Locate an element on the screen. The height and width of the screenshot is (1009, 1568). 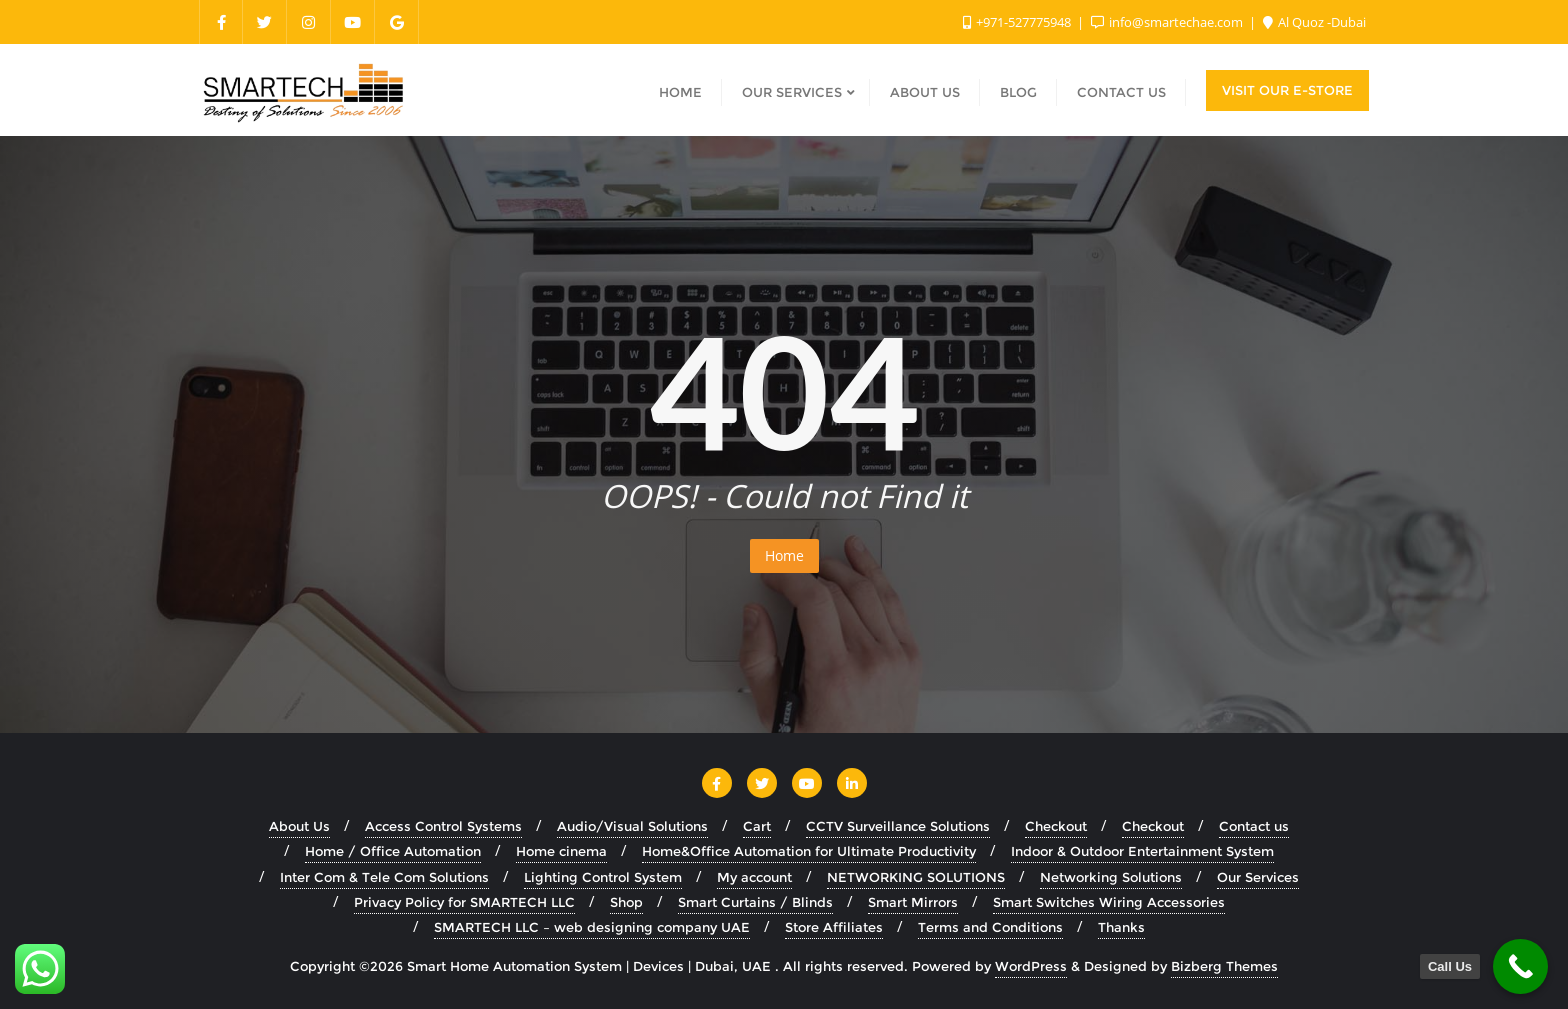
Smart Switches Wiring Accessories is located at coordinates (1109, 902).